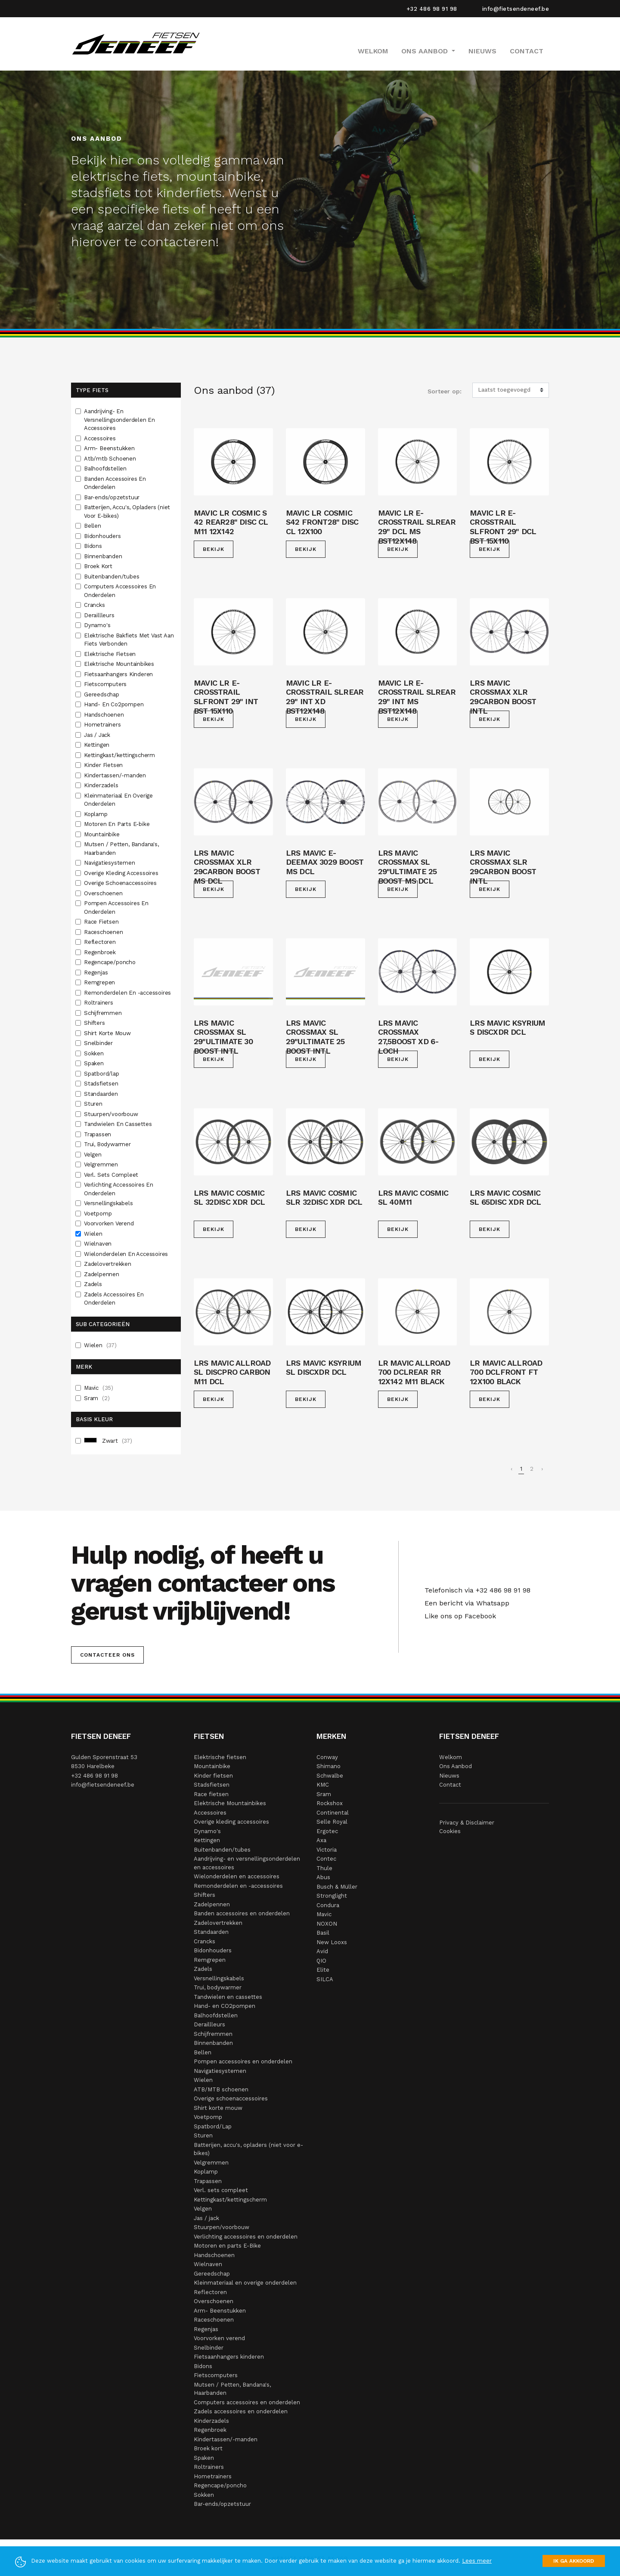 The width and height of the screenshot is (620, 2576). What do you see at coordinates (238, 1886) in the screenshot?
I see `Remonderdelen en -accessoires` at bounding box center [238, 1886].